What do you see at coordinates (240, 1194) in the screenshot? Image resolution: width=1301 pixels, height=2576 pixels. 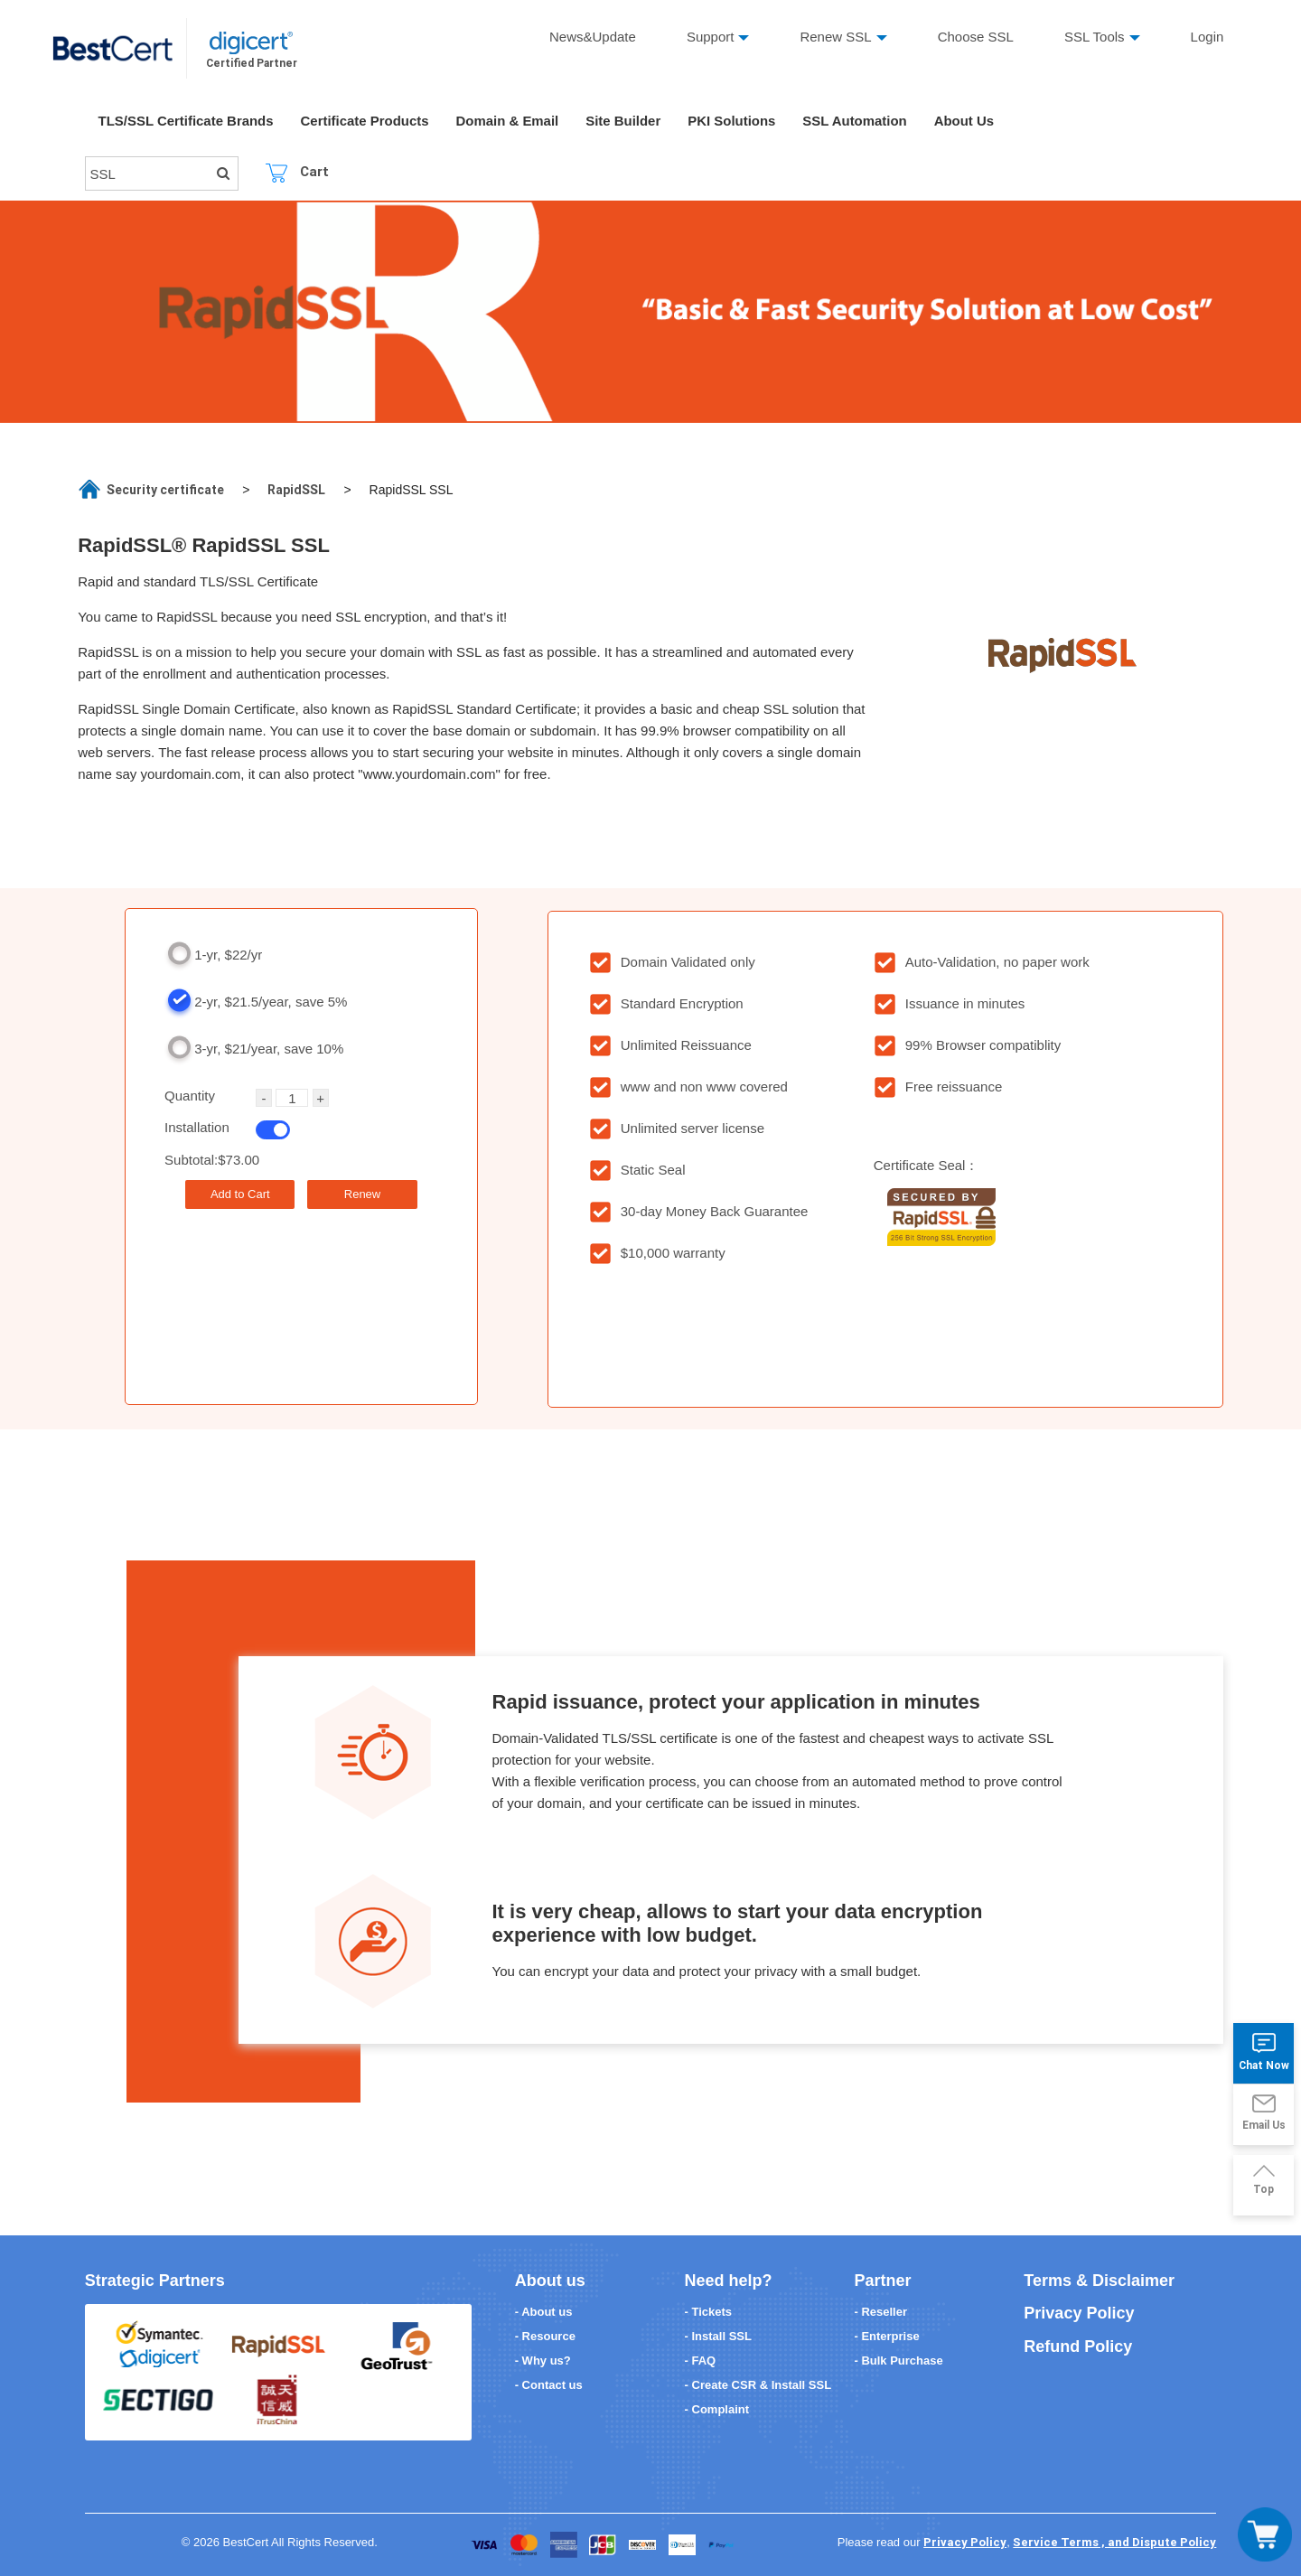 I see `Add to Cart` at bounding box center [240, 1194].